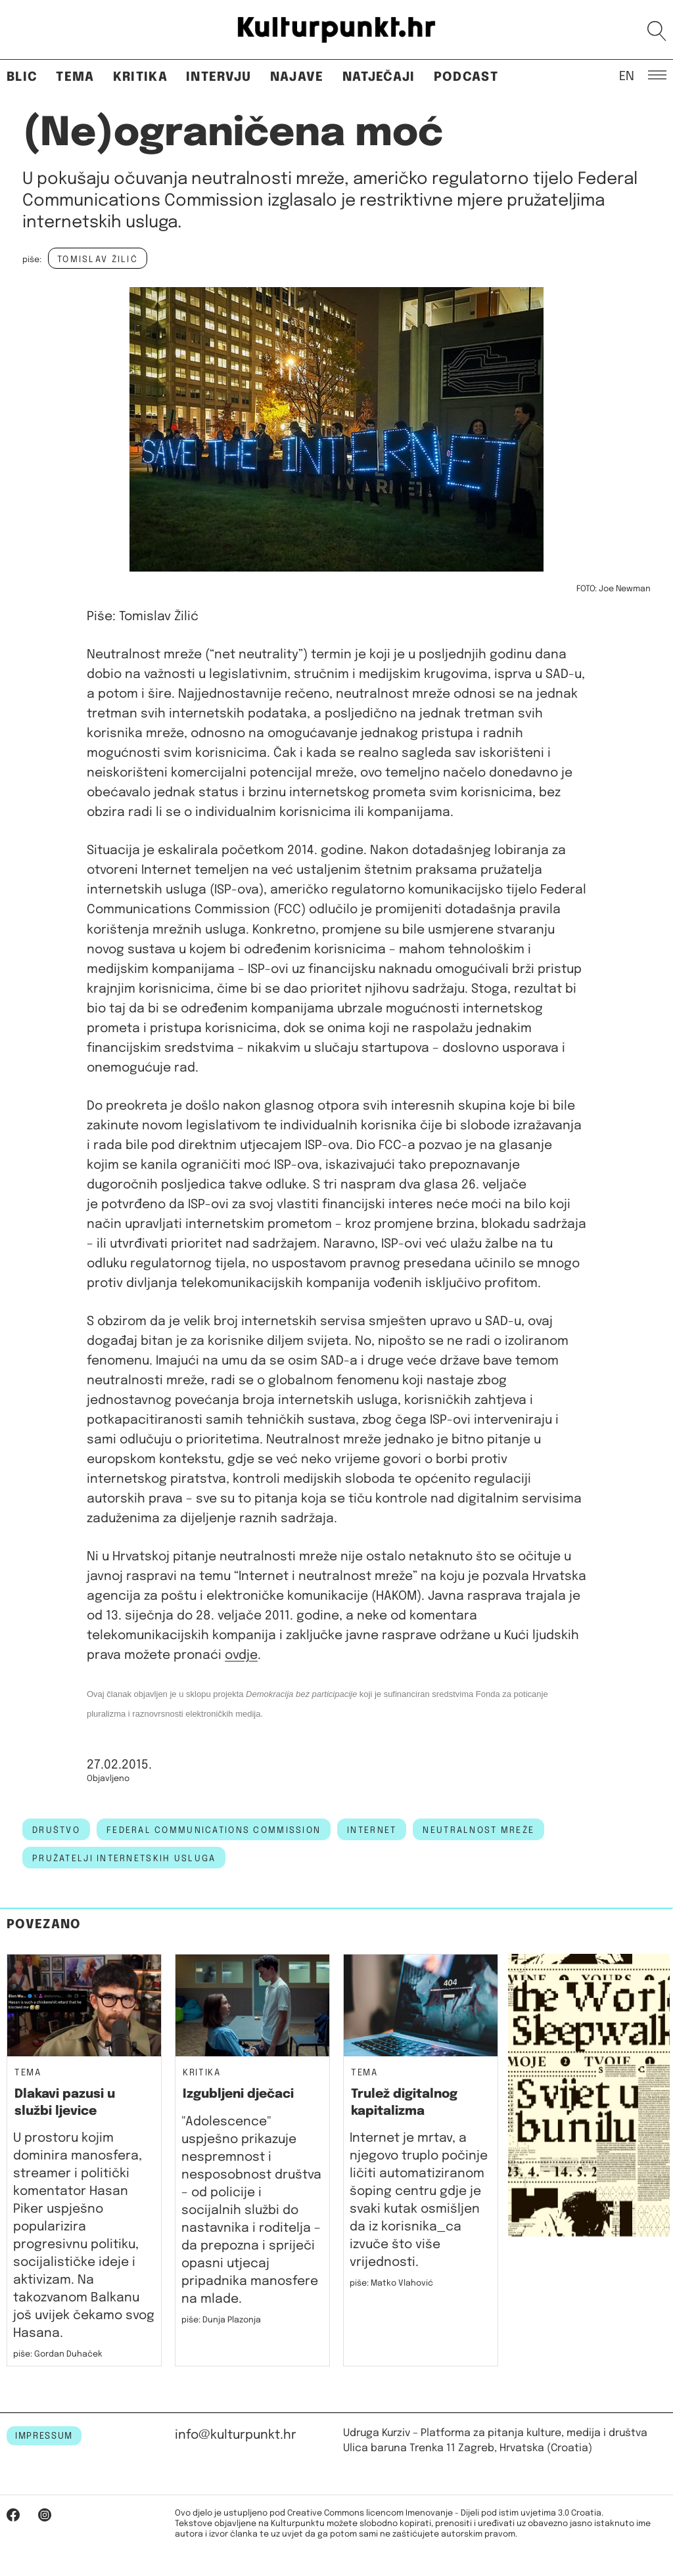 The image size is (673, 2576). What do you see at coordinates (626, 75) in the screenshot?
I see `EN` at bounding box center [626, 75].